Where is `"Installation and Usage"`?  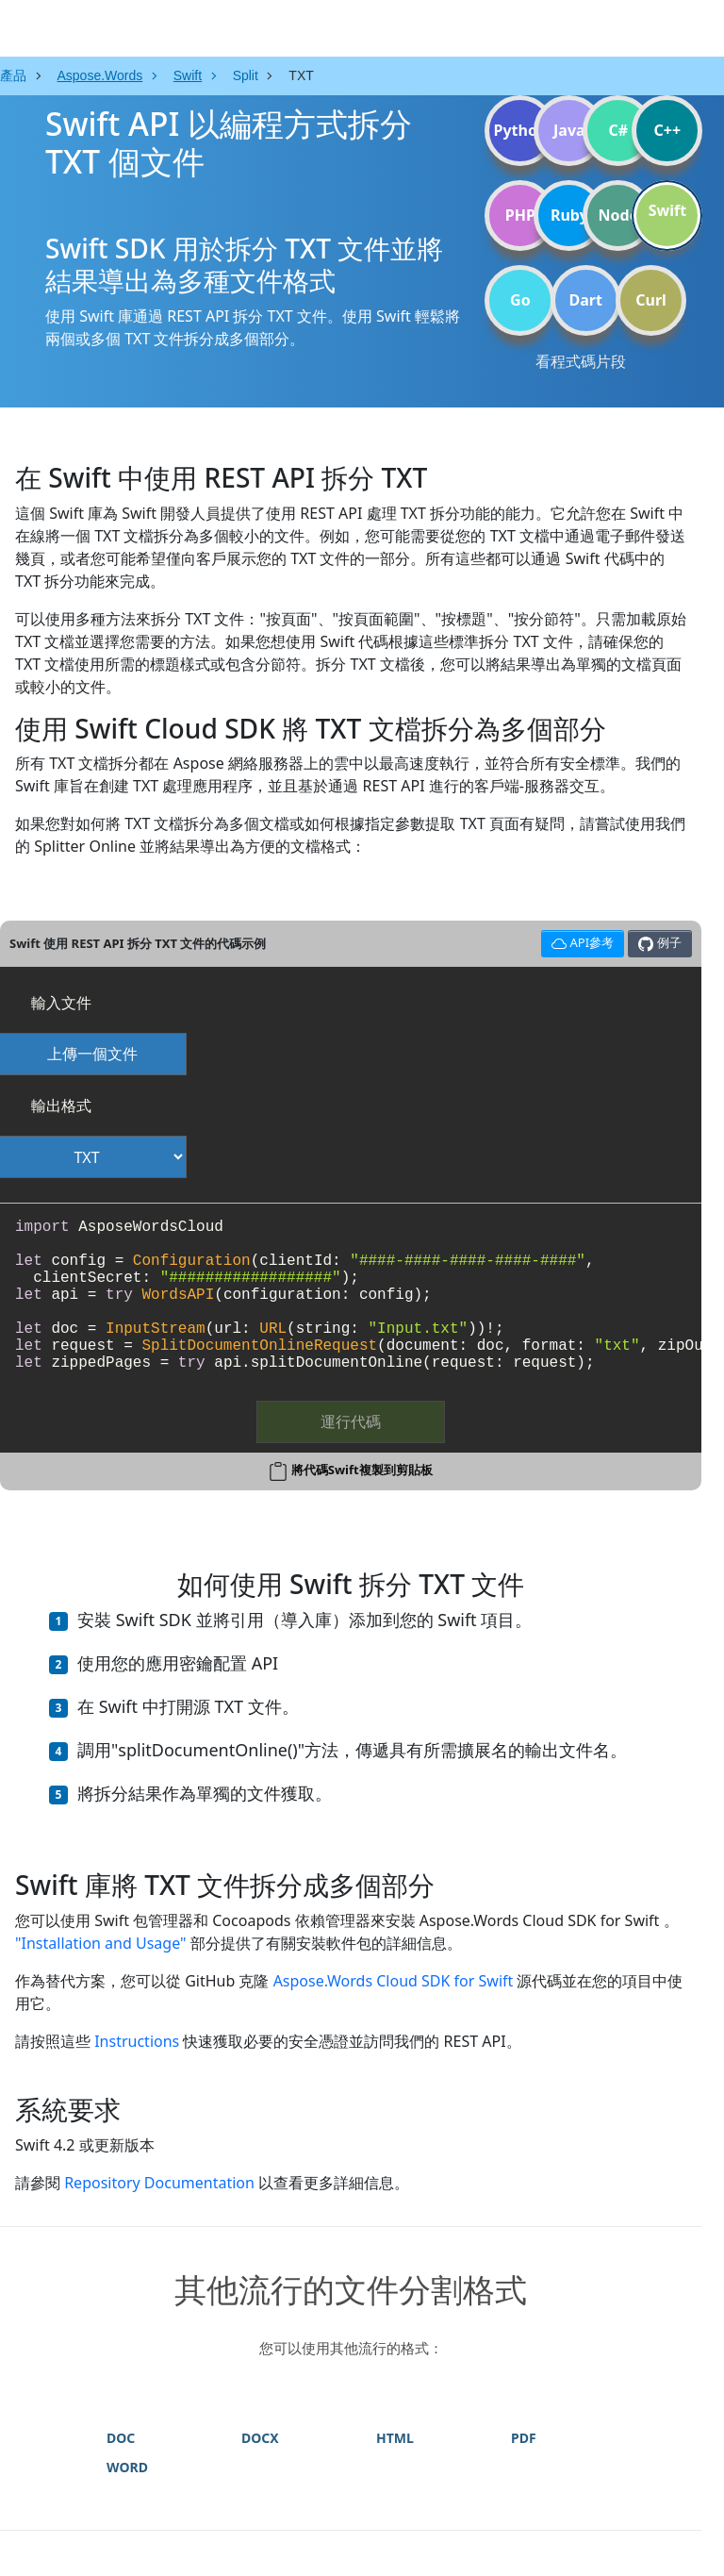
"Installation and Usage" is located at coordinates (101, 1943).